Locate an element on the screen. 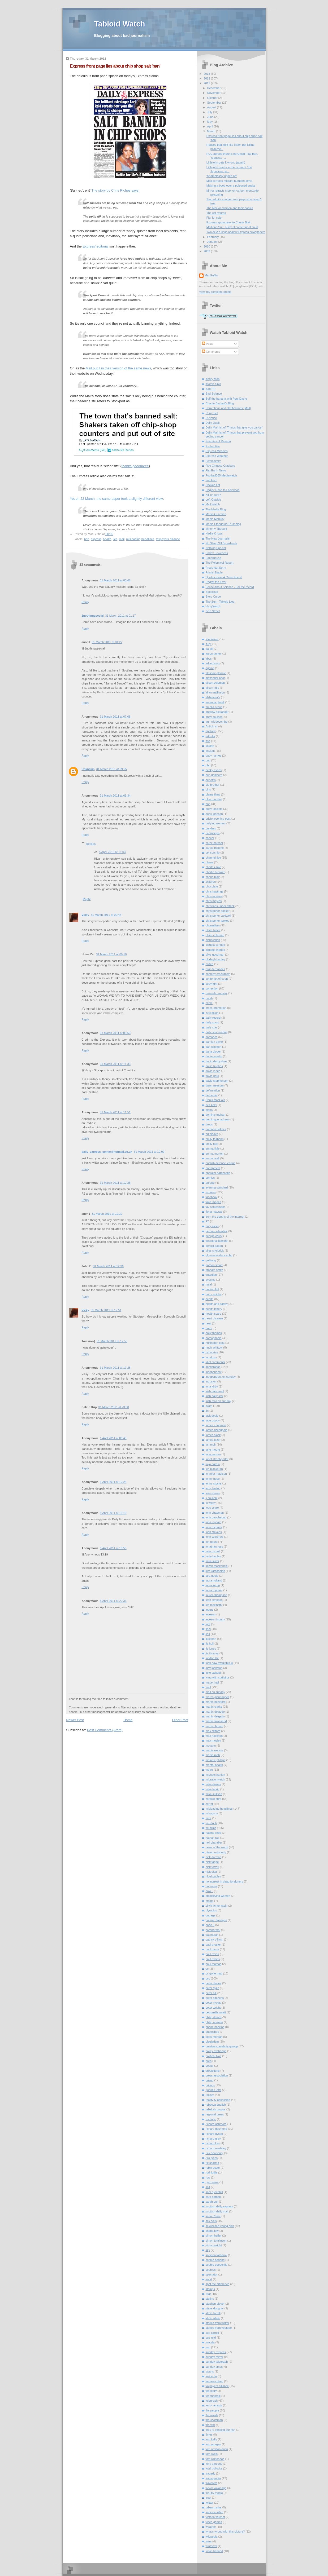 The height and width of the screenshot is (2576, 328). christians under attack is located at coordinates (220, 906).